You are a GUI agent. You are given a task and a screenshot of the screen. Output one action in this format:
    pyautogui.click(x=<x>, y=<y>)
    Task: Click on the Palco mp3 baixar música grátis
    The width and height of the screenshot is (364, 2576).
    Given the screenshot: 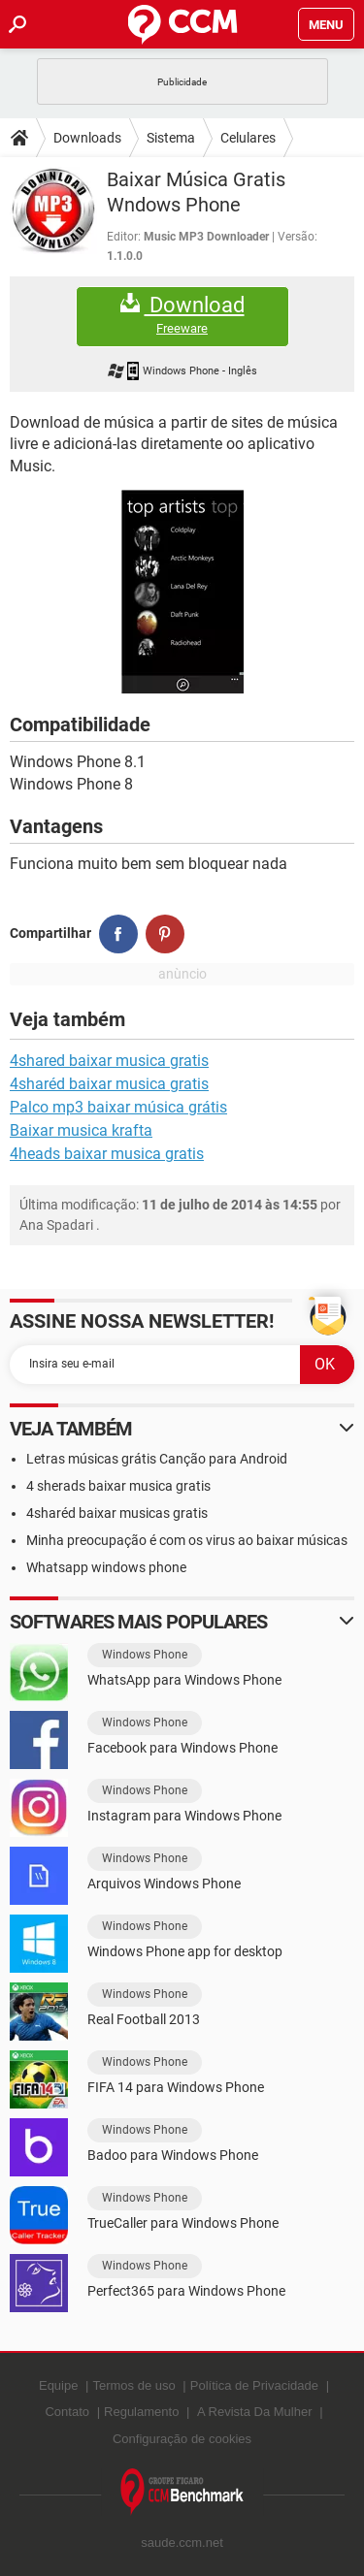 What is the action you would take?
    pyautogui.click(x=118, y=1107)
    